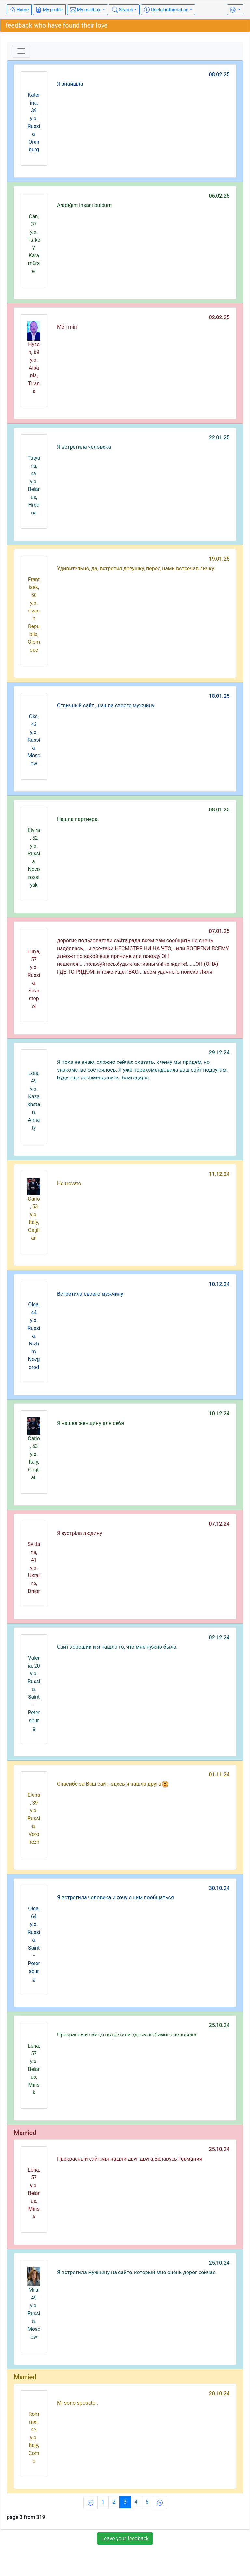 The height and width of the screenshot is (2576, 250). I want to click on My profile, so click(49, 10).